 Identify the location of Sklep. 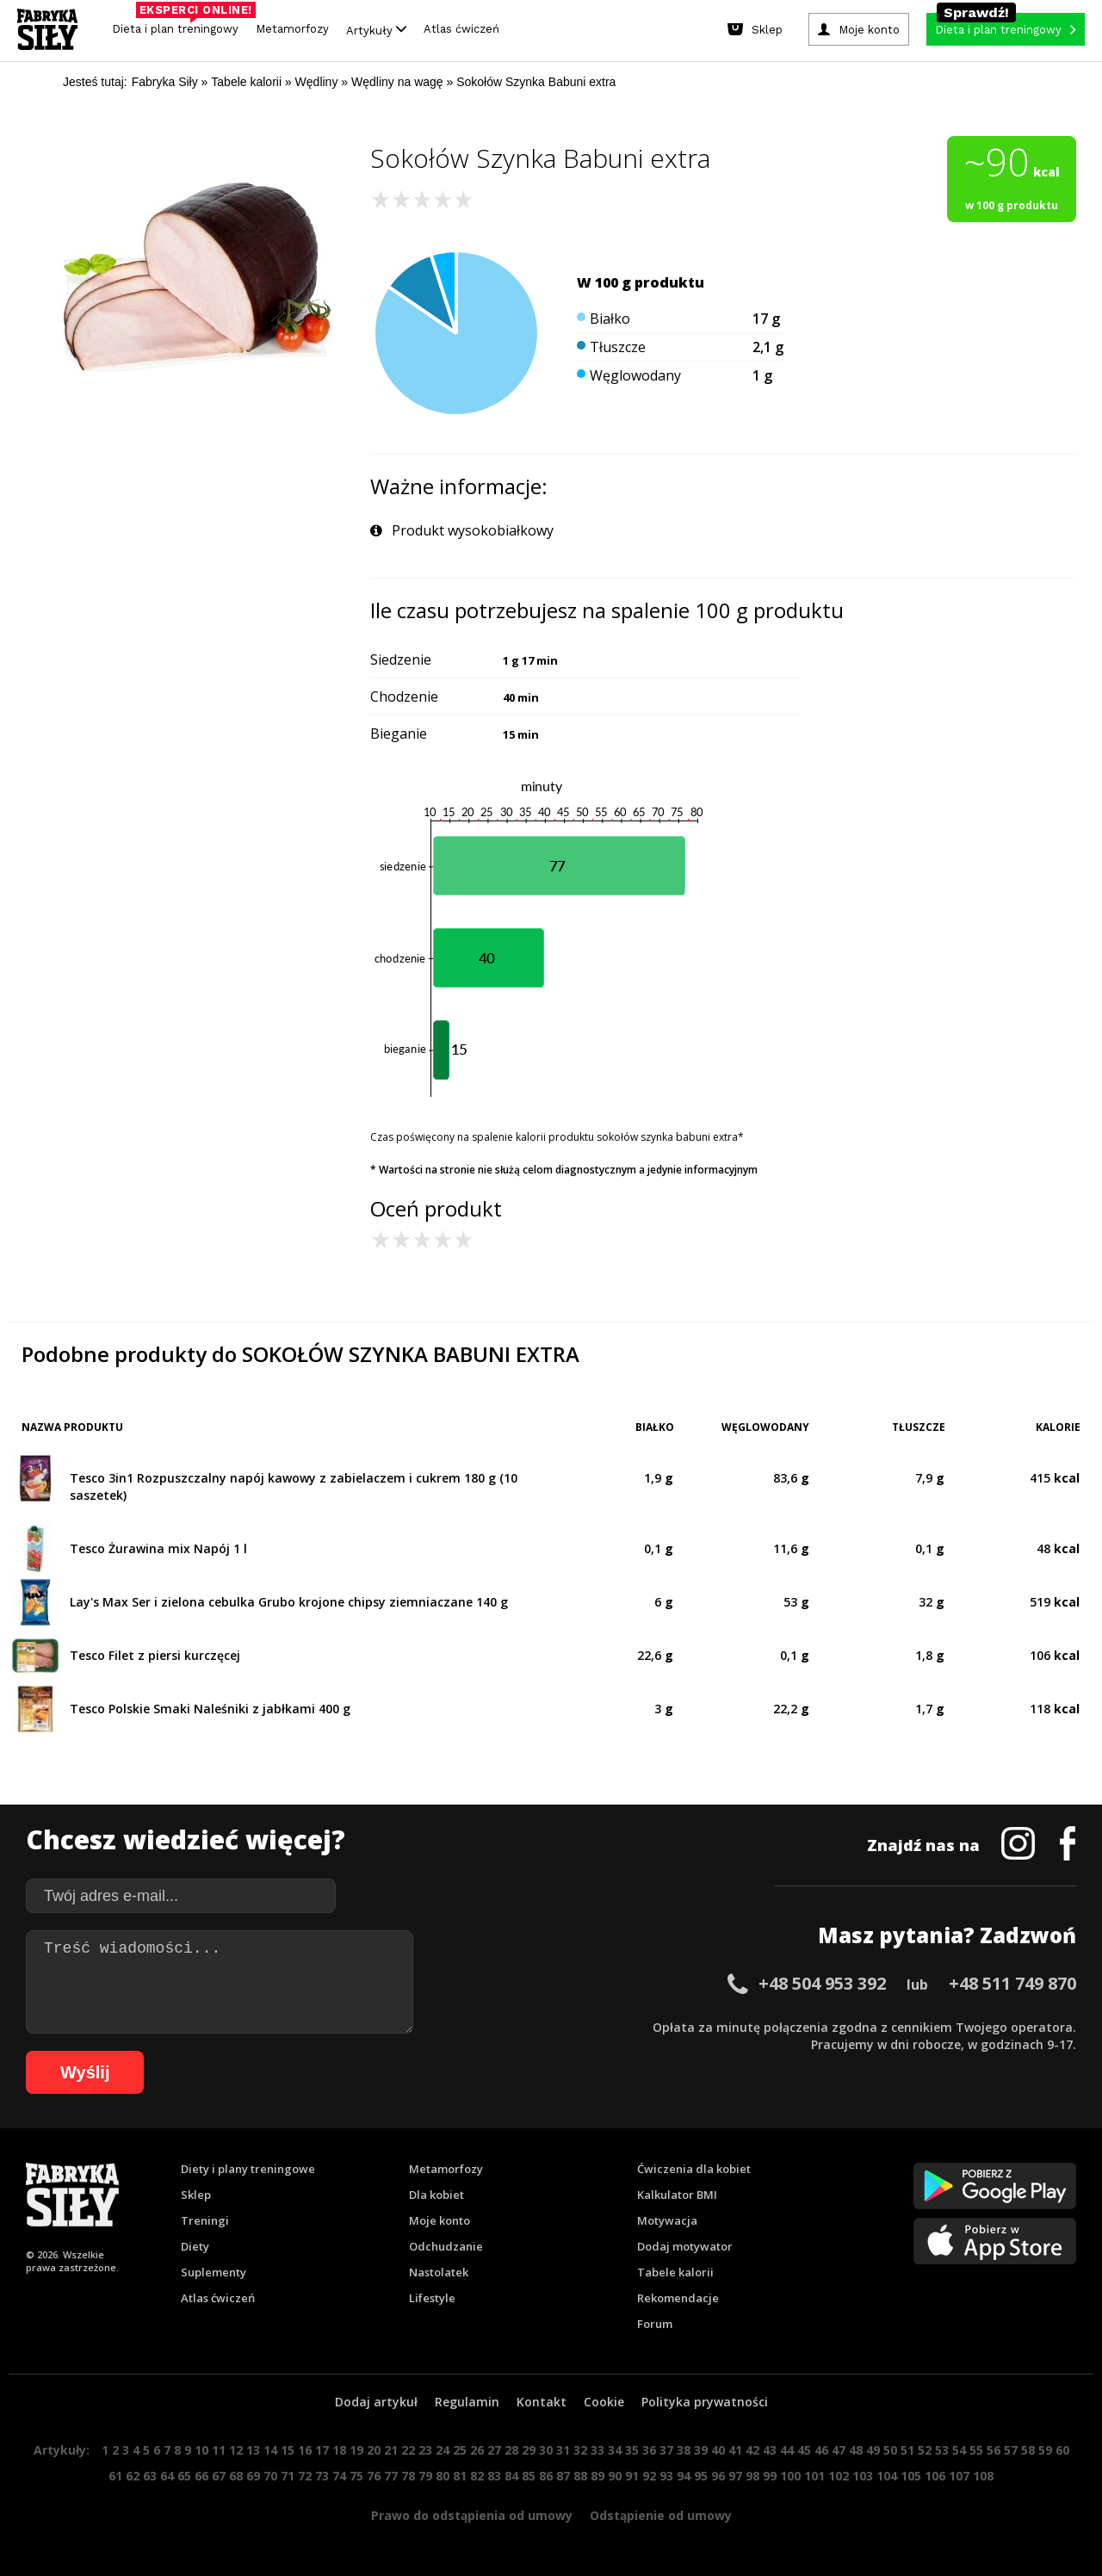
(196, 2194).